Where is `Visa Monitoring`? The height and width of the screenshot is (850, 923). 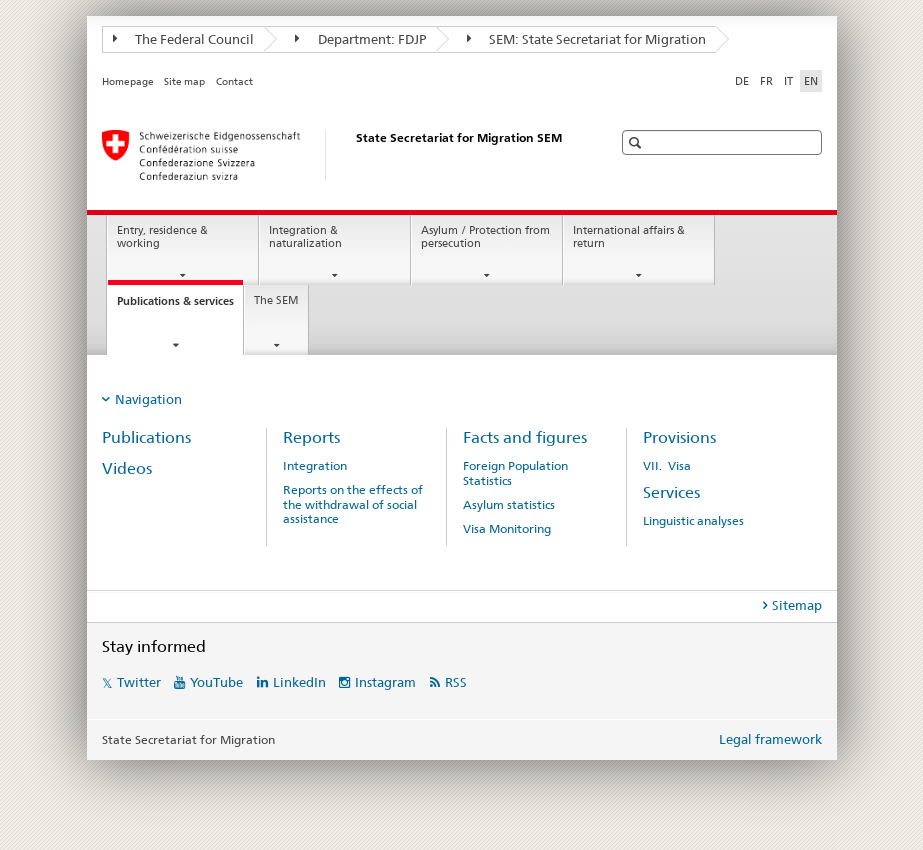
Visa Monitoring is located at coordinates (507, 529).